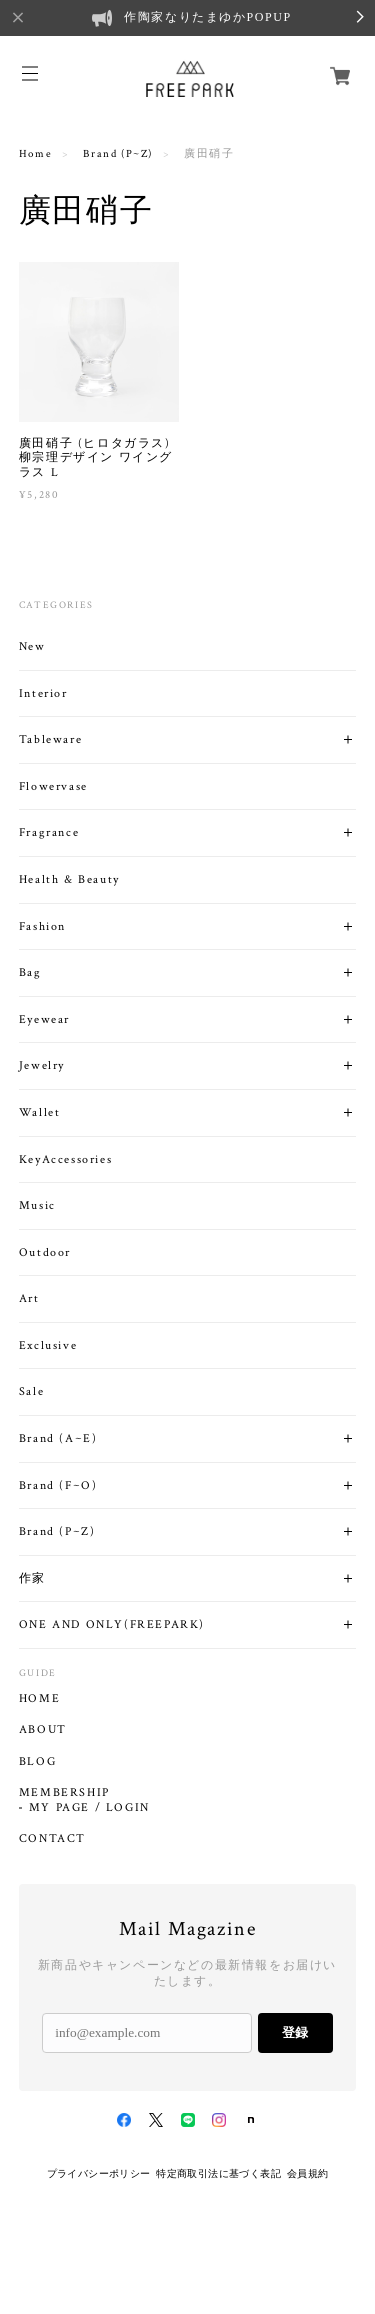  What do you see at coordinates (37, 1205) in the screenshot?
I see `Music` at bounding box center [37, 1205].